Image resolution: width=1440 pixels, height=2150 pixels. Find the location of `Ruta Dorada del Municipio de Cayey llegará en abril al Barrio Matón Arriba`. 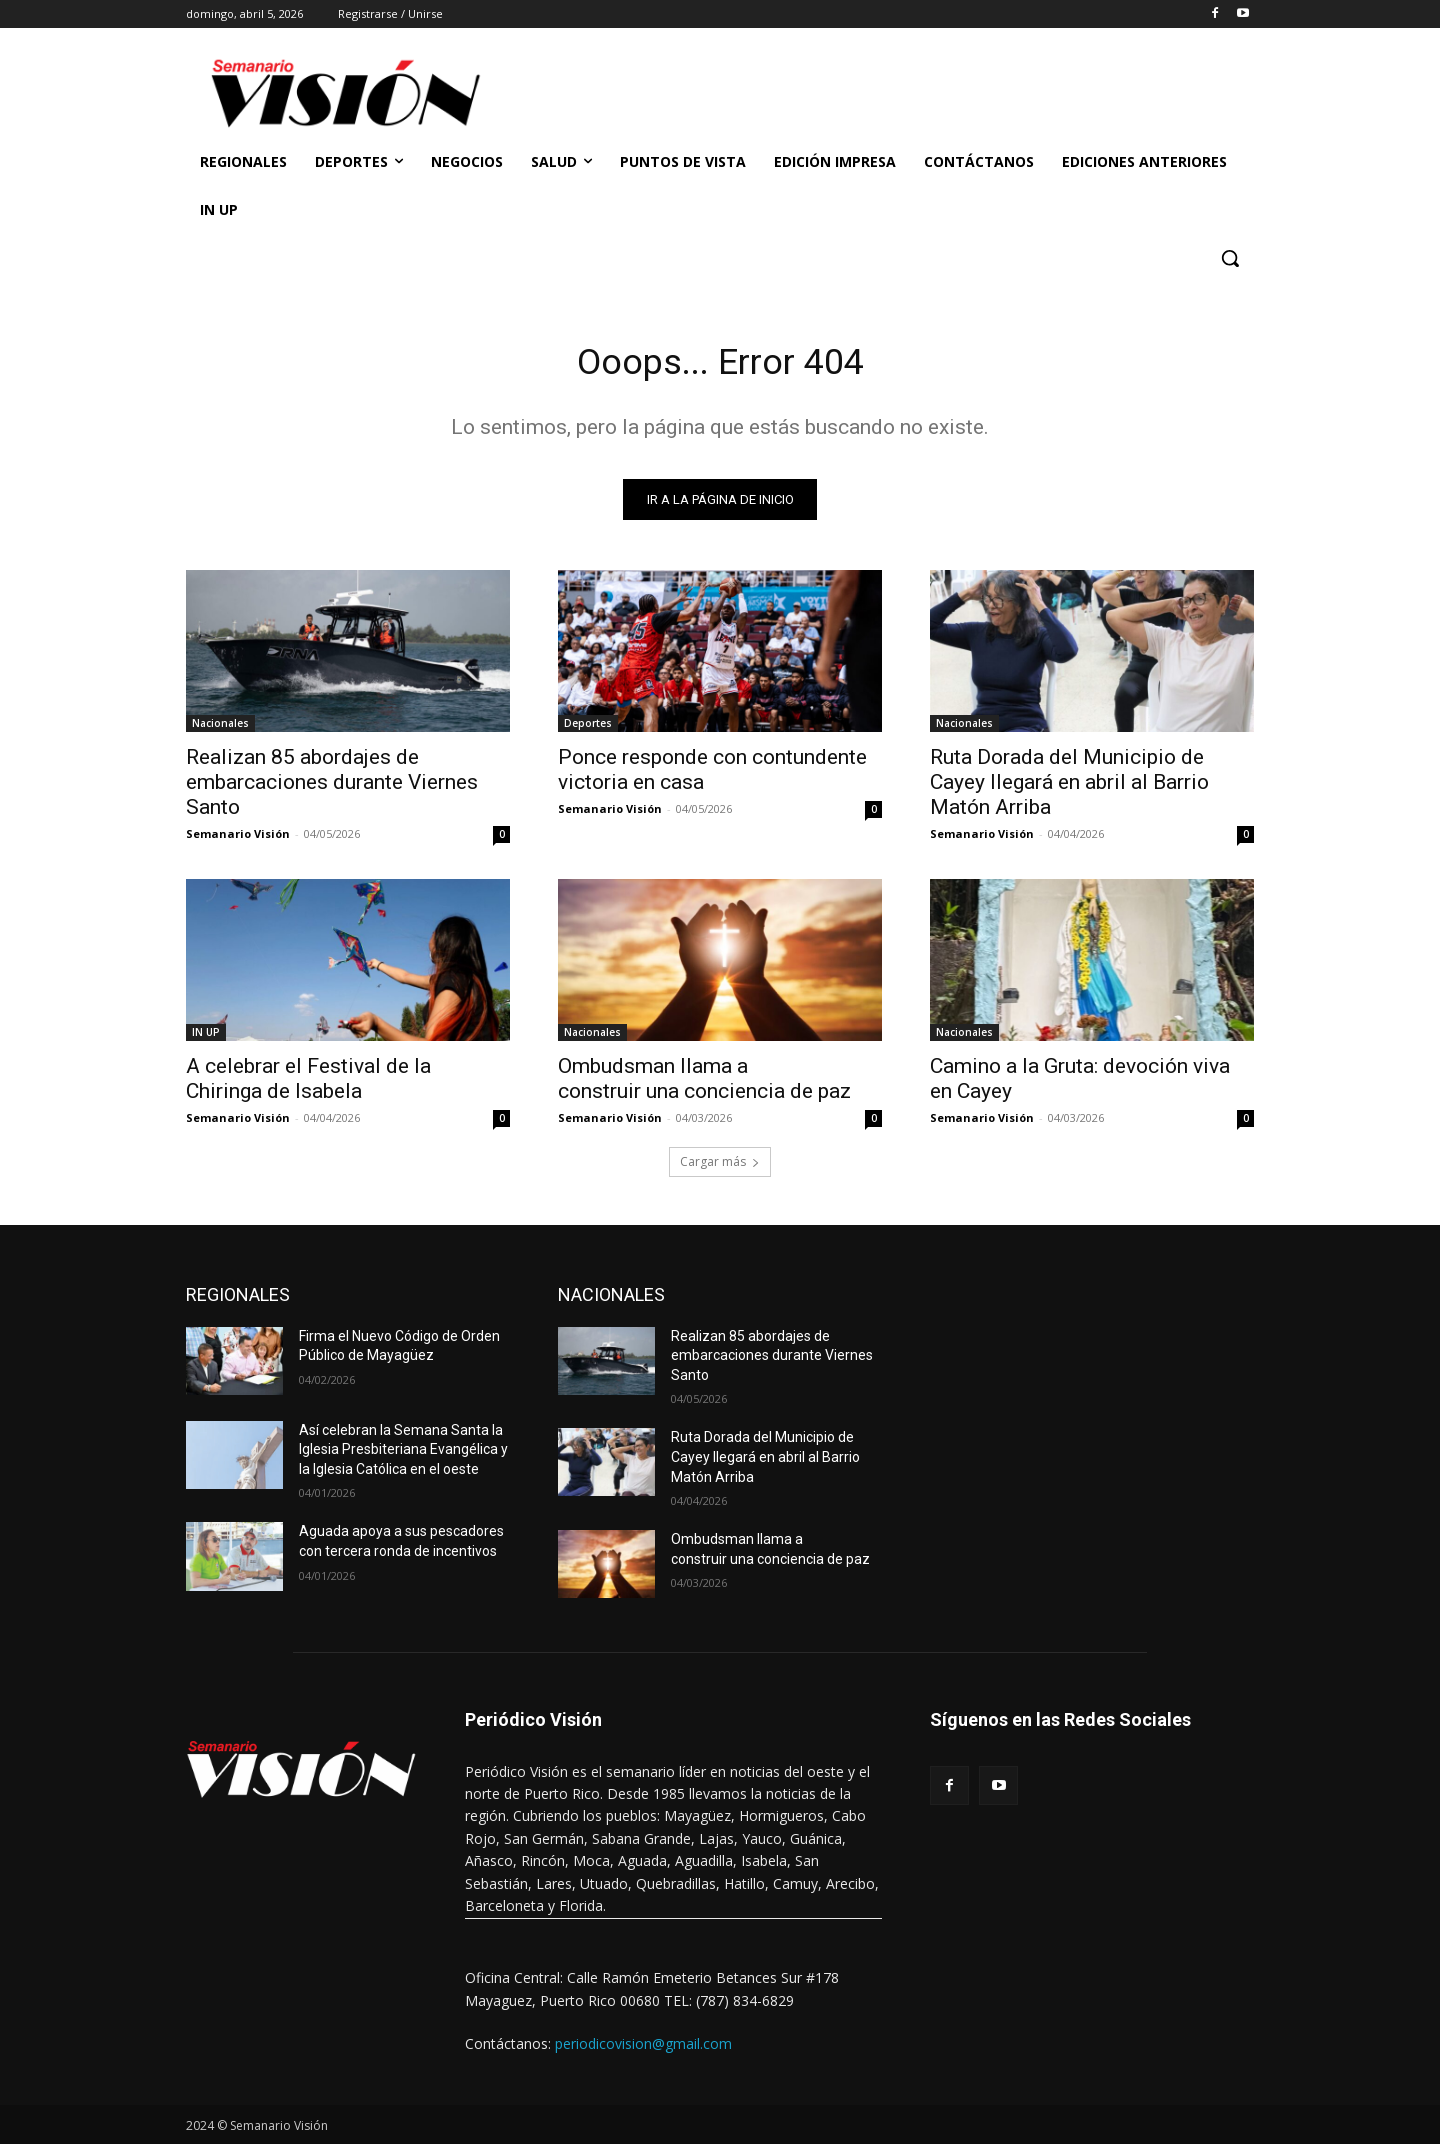

Ruta Dorada del Municipio de Cayey llegará en abril al Barrio Matón Arriba is located at coordinates (1069, 788).